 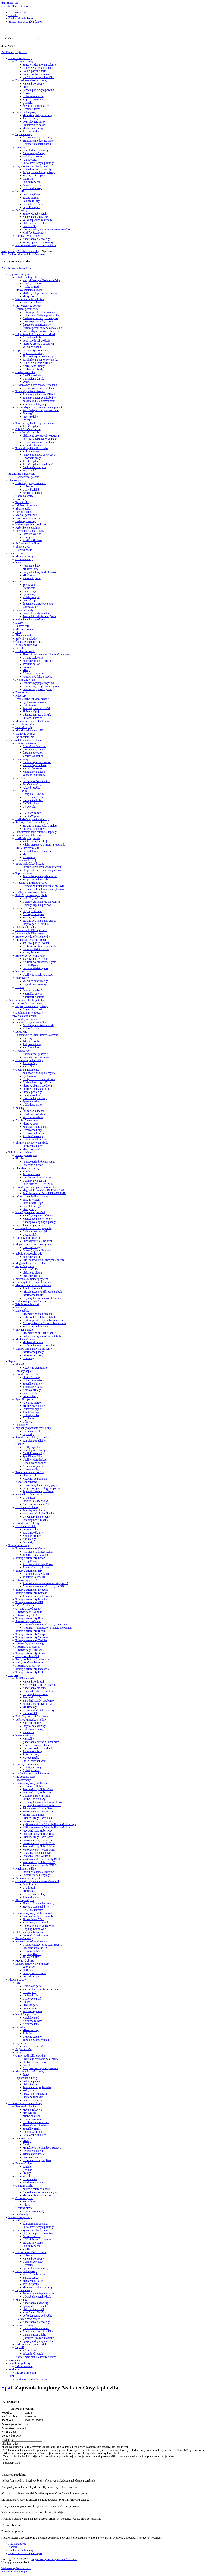 What do you see at coordinates (31, 131) in the screenshot?
I see `Textilné pásky` at bounding box center [31, 131].